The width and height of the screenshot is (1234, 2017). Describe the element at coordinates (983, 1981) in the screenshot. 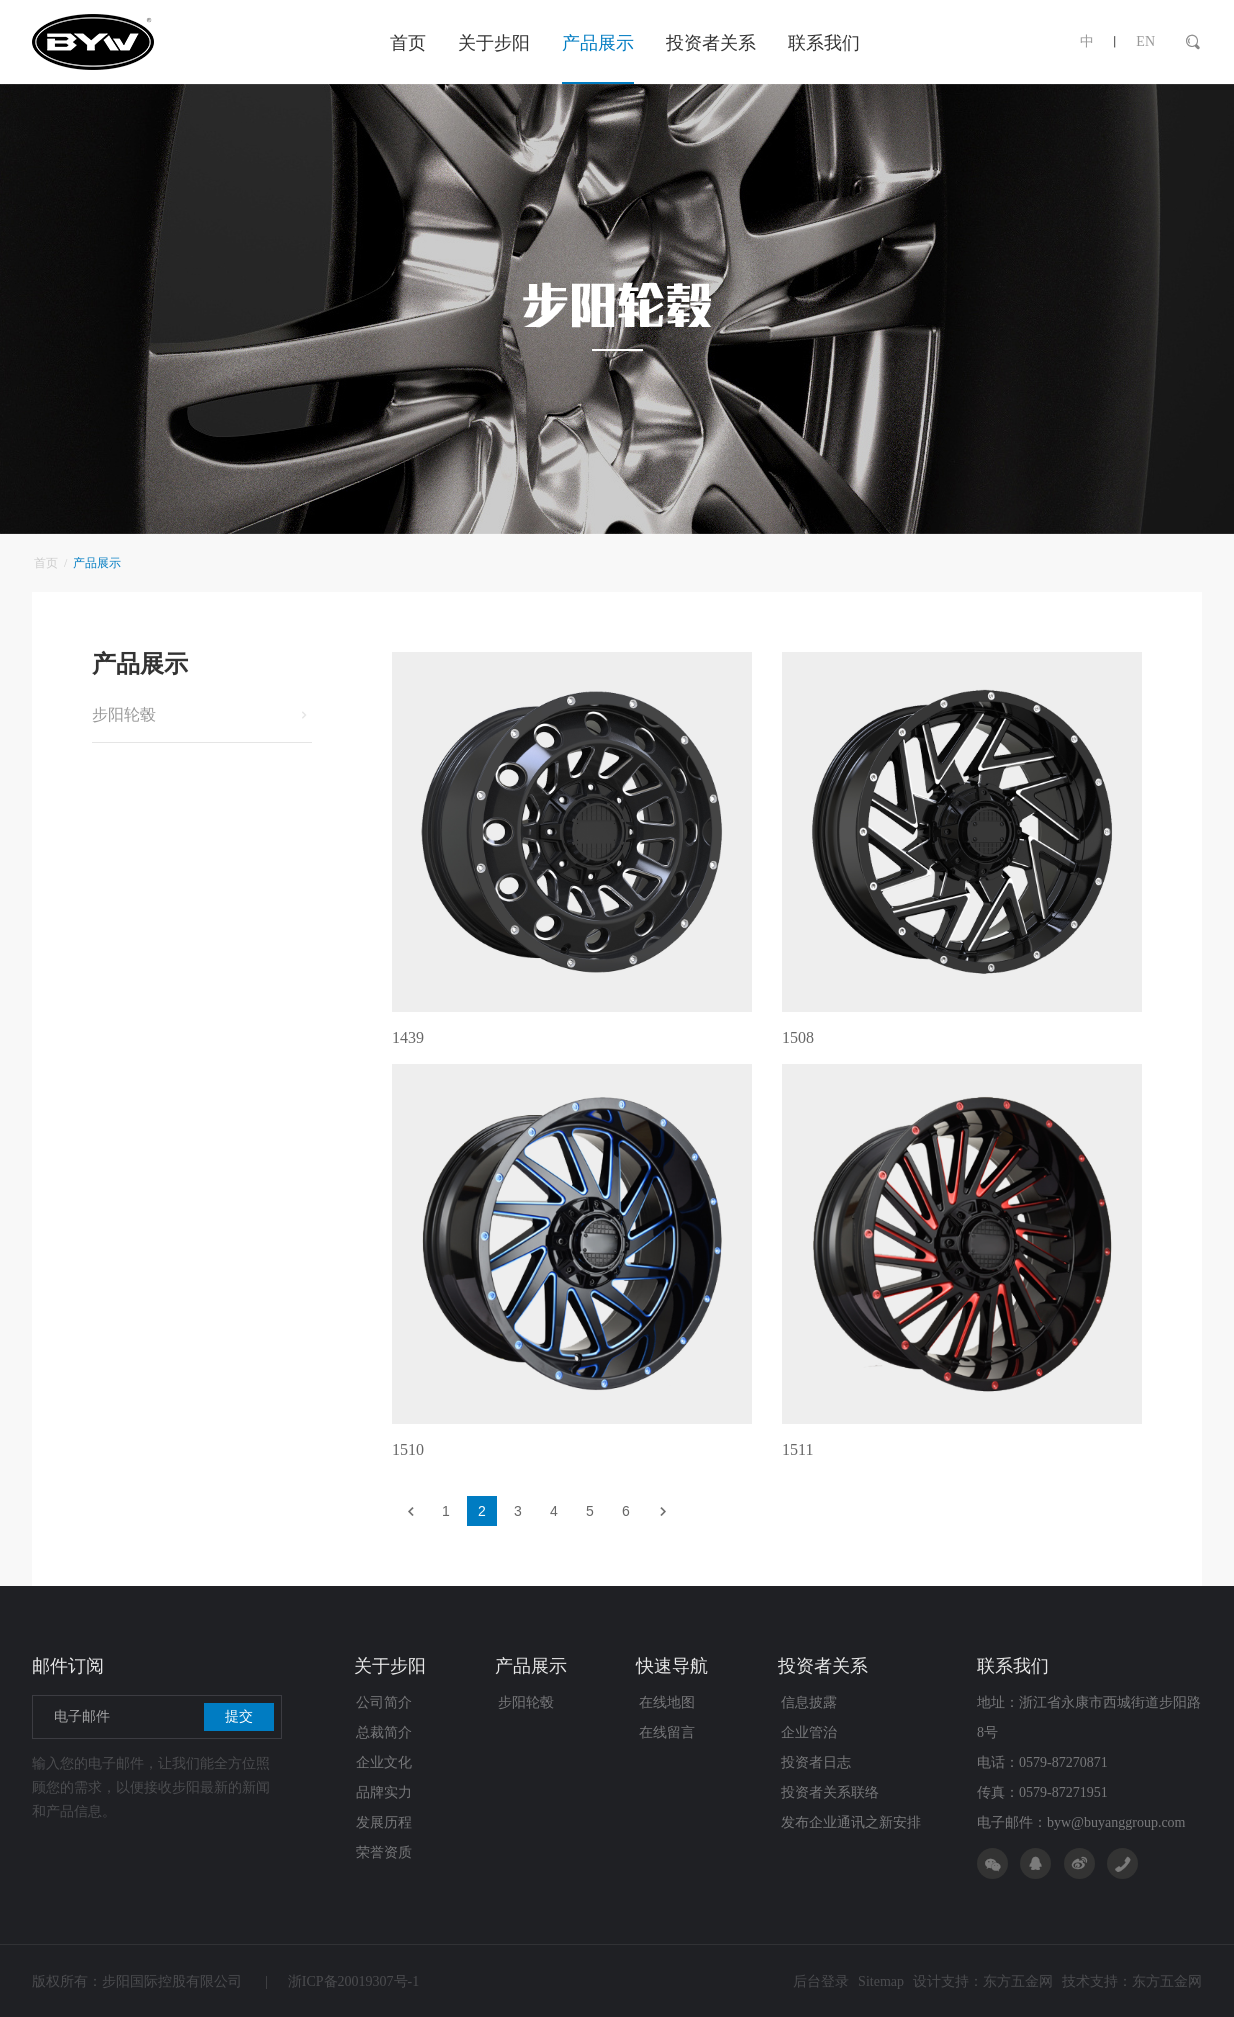

I see `设计支持：东方五金网` at that location.